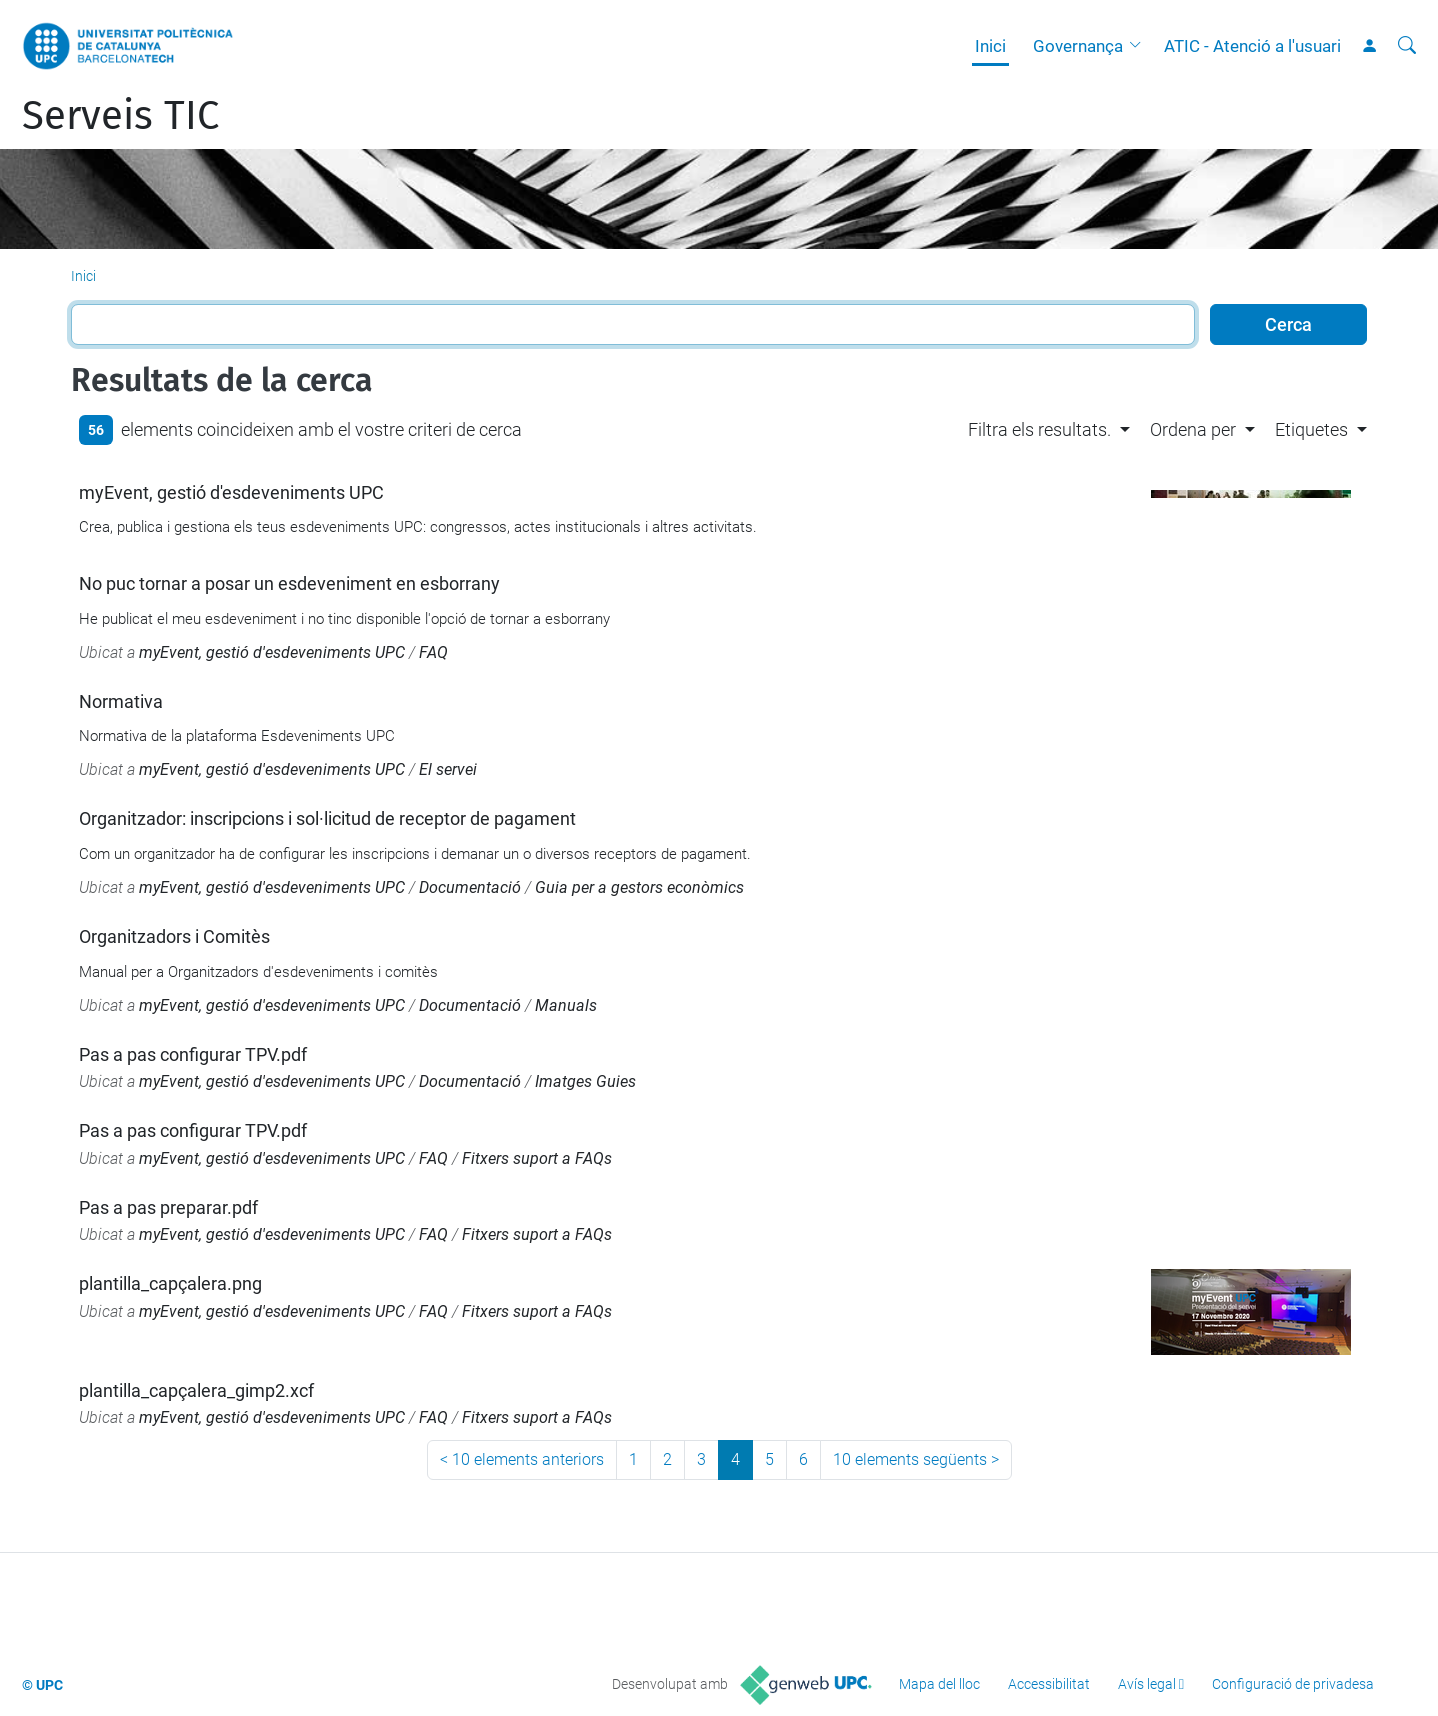 The image size is (1438, 1716). What do you see at coordinates (193, 1054) in the screenshot?
I see `Pas a pas configurar TPV.pdf` at bounding box center [193, 1054].